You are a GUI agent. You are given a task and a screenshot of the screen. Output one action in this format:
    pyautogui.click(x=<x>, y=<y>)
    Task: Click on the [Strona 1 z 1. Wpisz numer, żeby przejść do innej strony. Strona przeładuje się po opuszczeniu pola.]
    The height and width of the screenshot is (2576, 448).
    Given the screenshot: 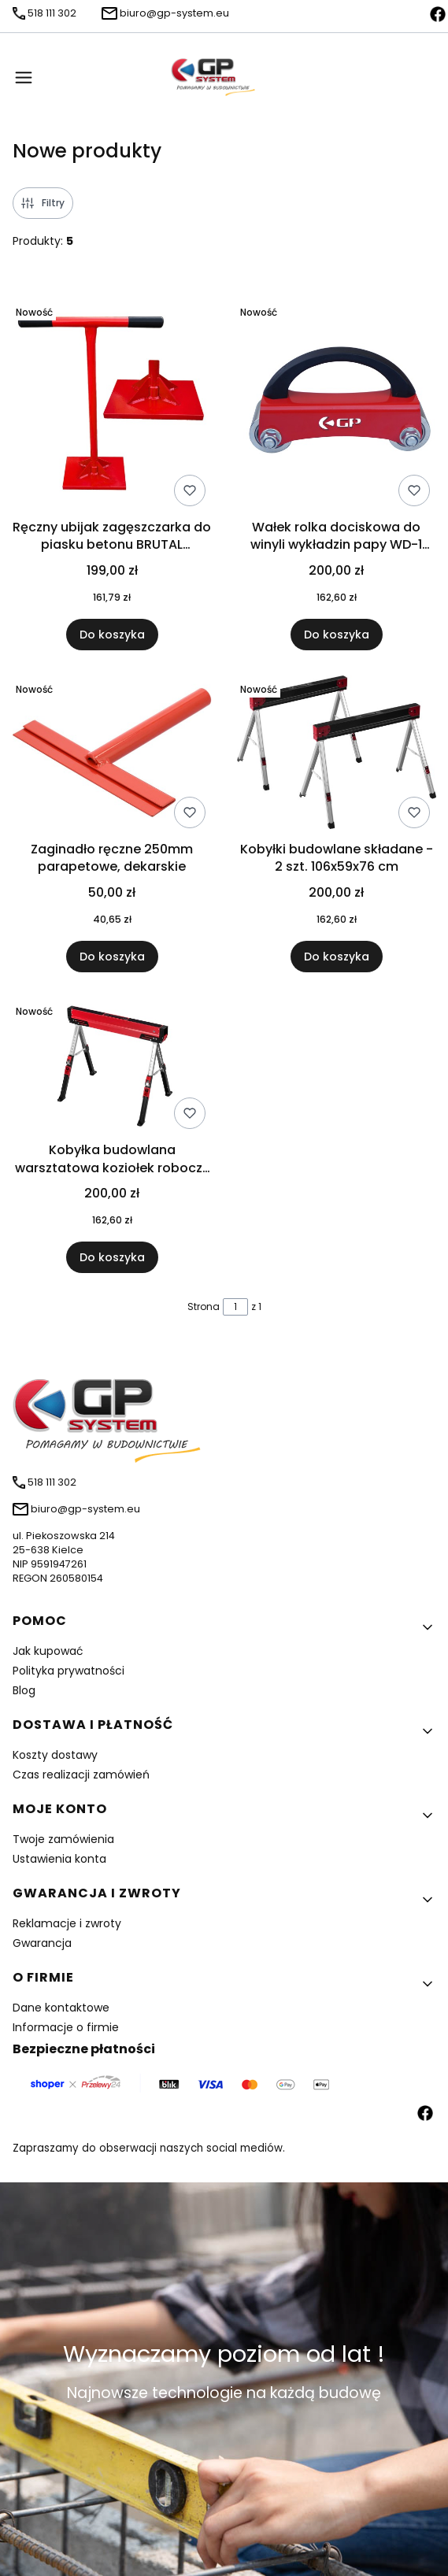 What is the action you would take?
    pyautogui.click(x=235, y=1307)
    